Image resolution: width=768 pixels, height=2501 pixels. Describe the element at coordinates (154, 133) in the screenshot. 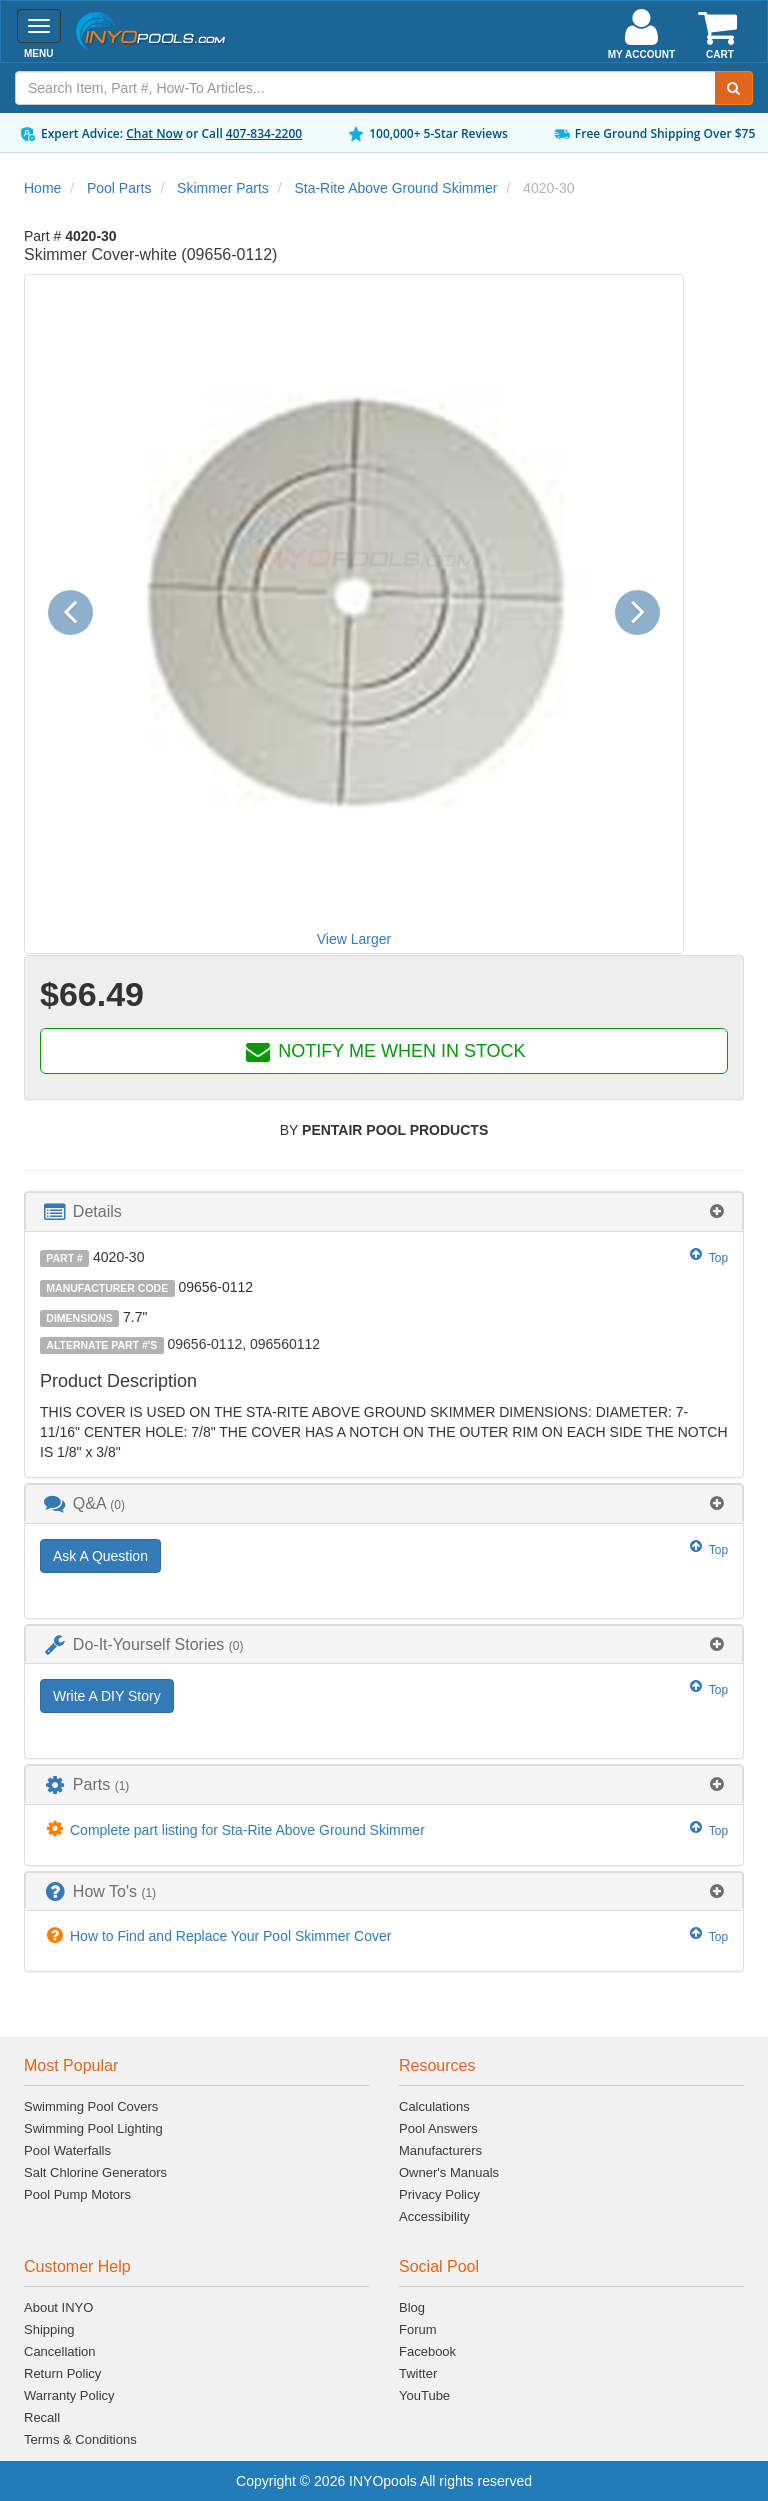

I see `Chat Now` at that location.